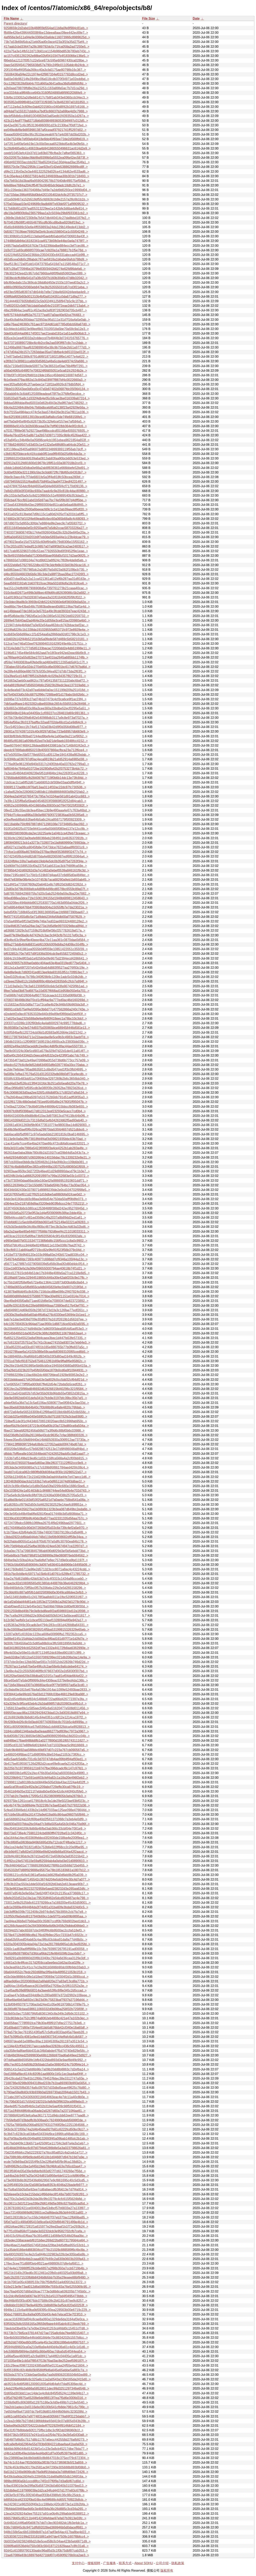 The image size is (256, 2576). Describe the element at coordinates (46, 430) in the screenshot. I see `a70317ff88e087b29273aa498bccdcd55166a4055576935..>` at that location.